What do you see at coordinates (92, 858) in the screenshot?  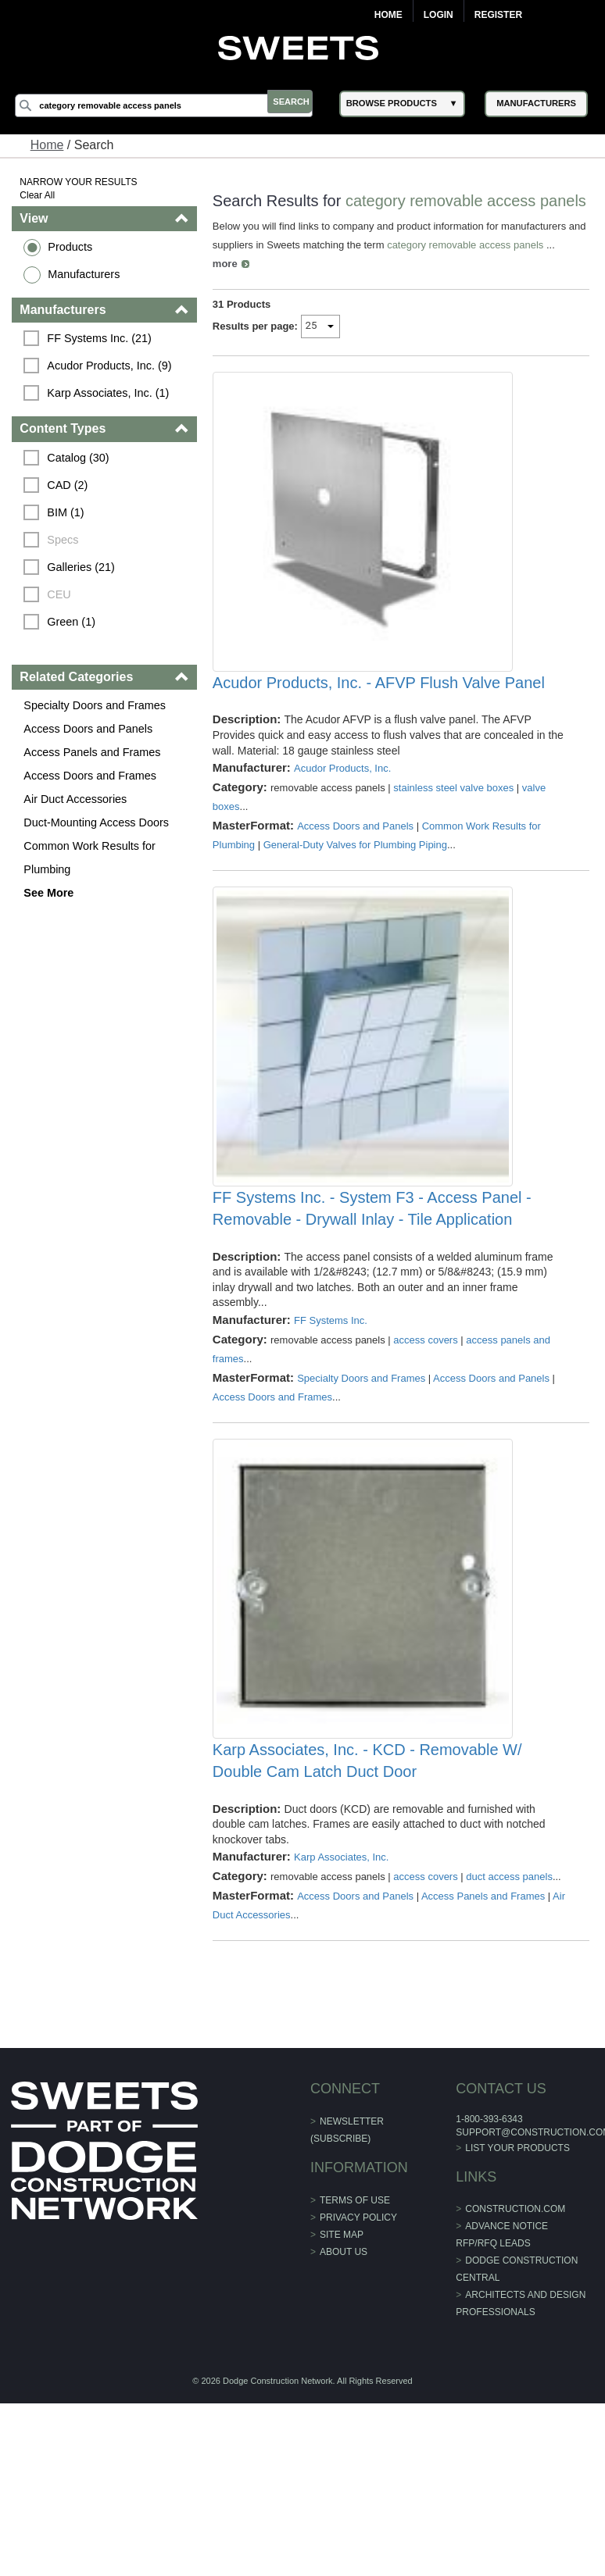 I see `Common Work Results for Plumbing` at bounding box center [92, 858].